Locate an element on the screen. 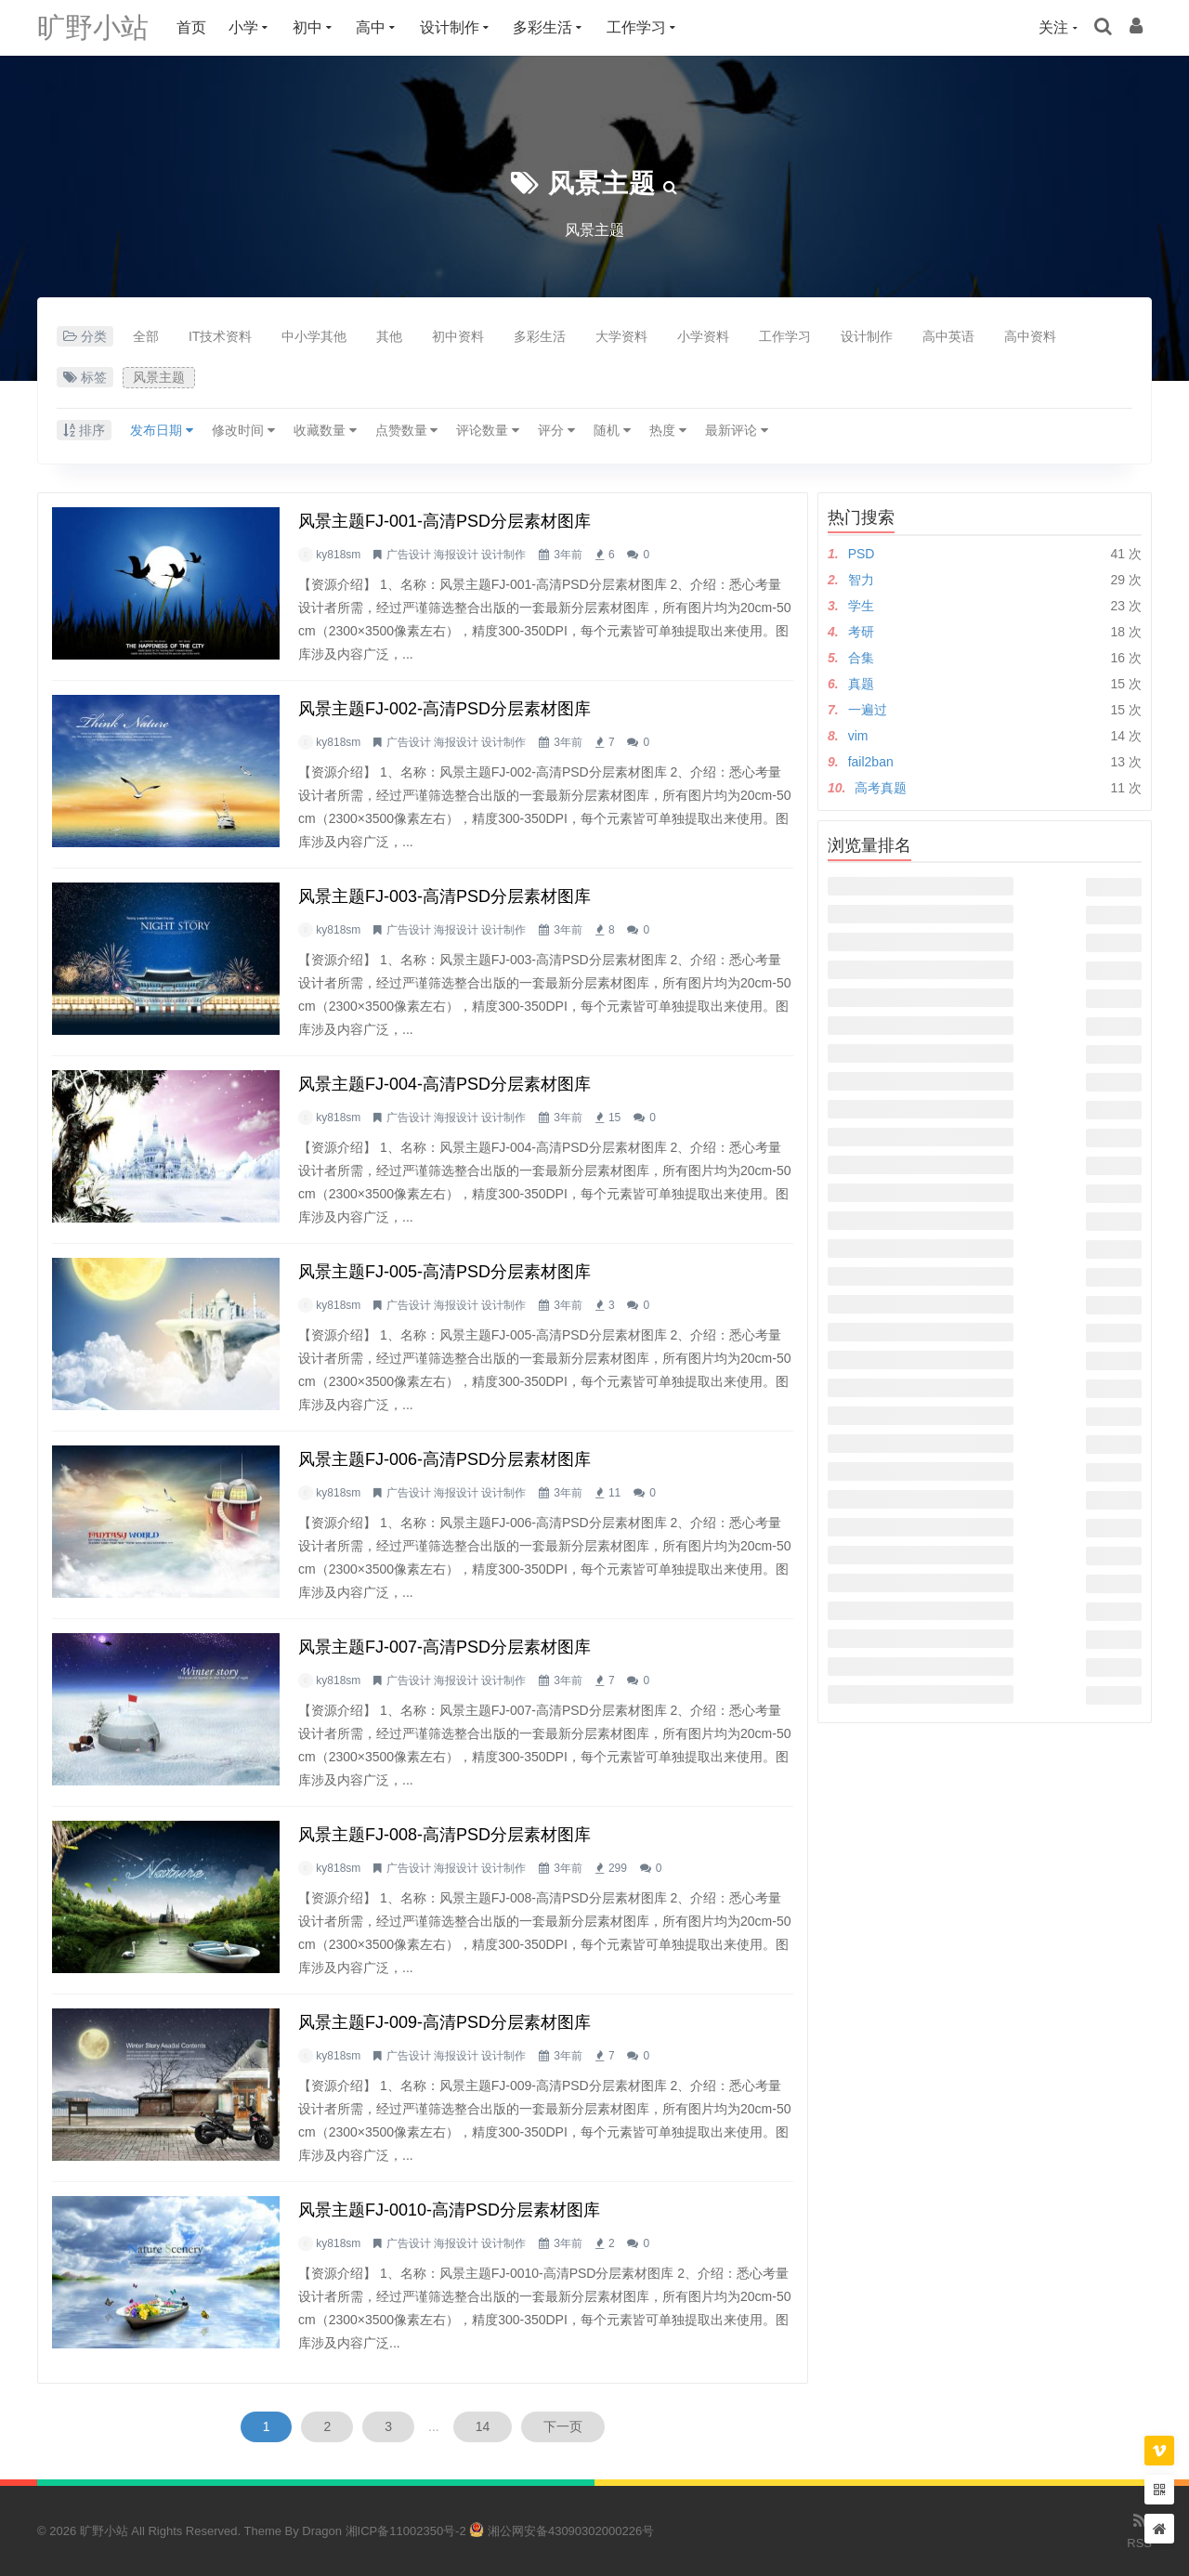  RSS is located at coordinates (1139, 2529).